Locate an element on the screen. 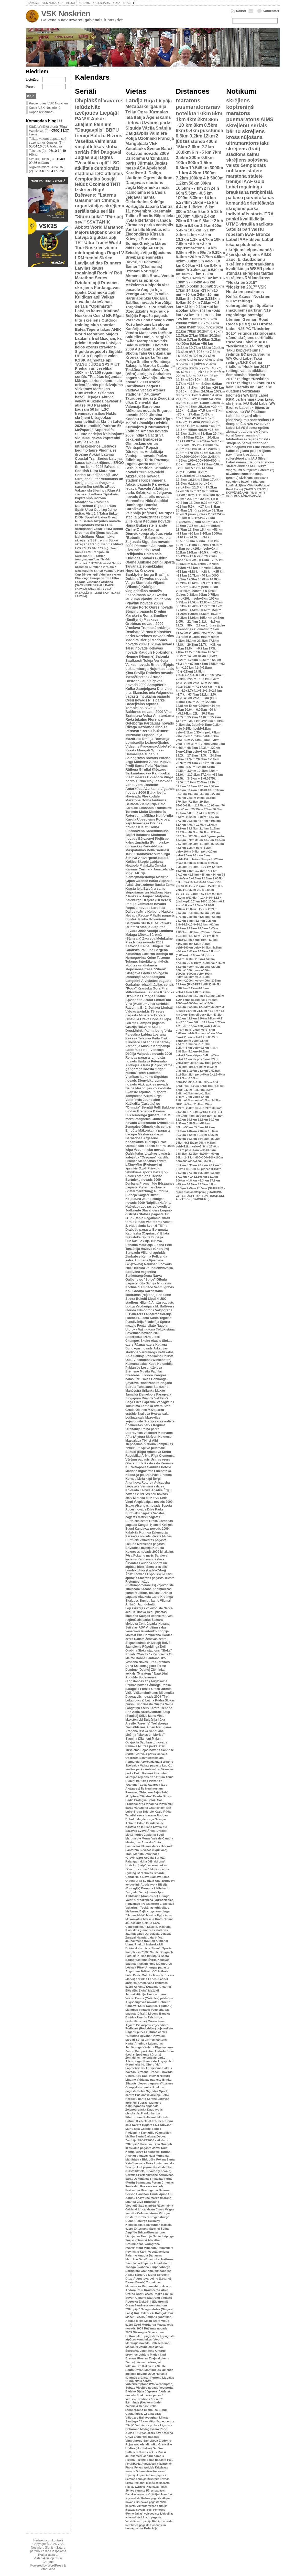  Kadaga is located at coordinates (161, 1344).